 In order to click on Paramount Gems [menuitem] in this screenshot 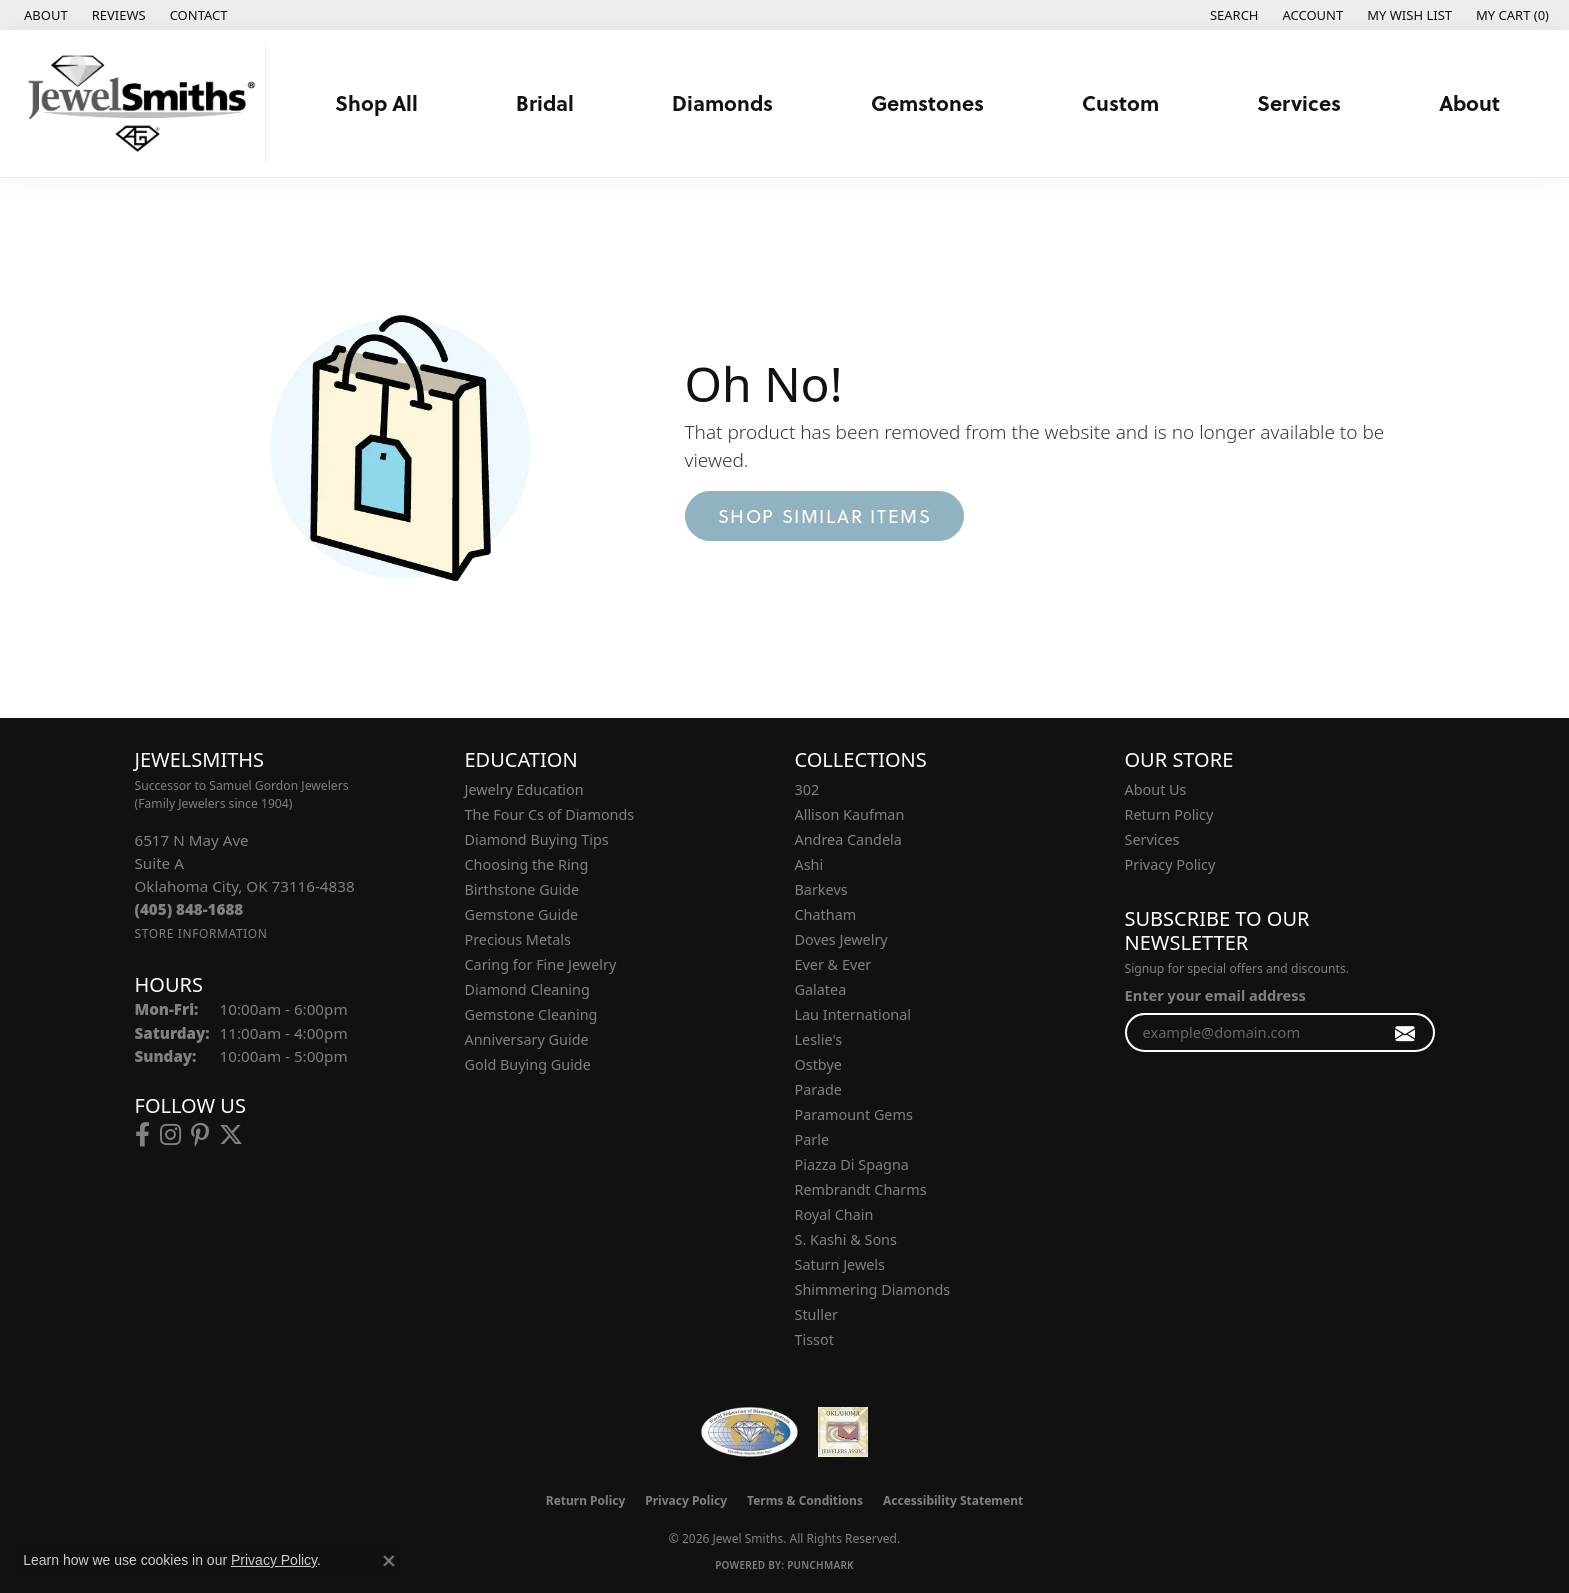, I will do `click(854, 1114)`.